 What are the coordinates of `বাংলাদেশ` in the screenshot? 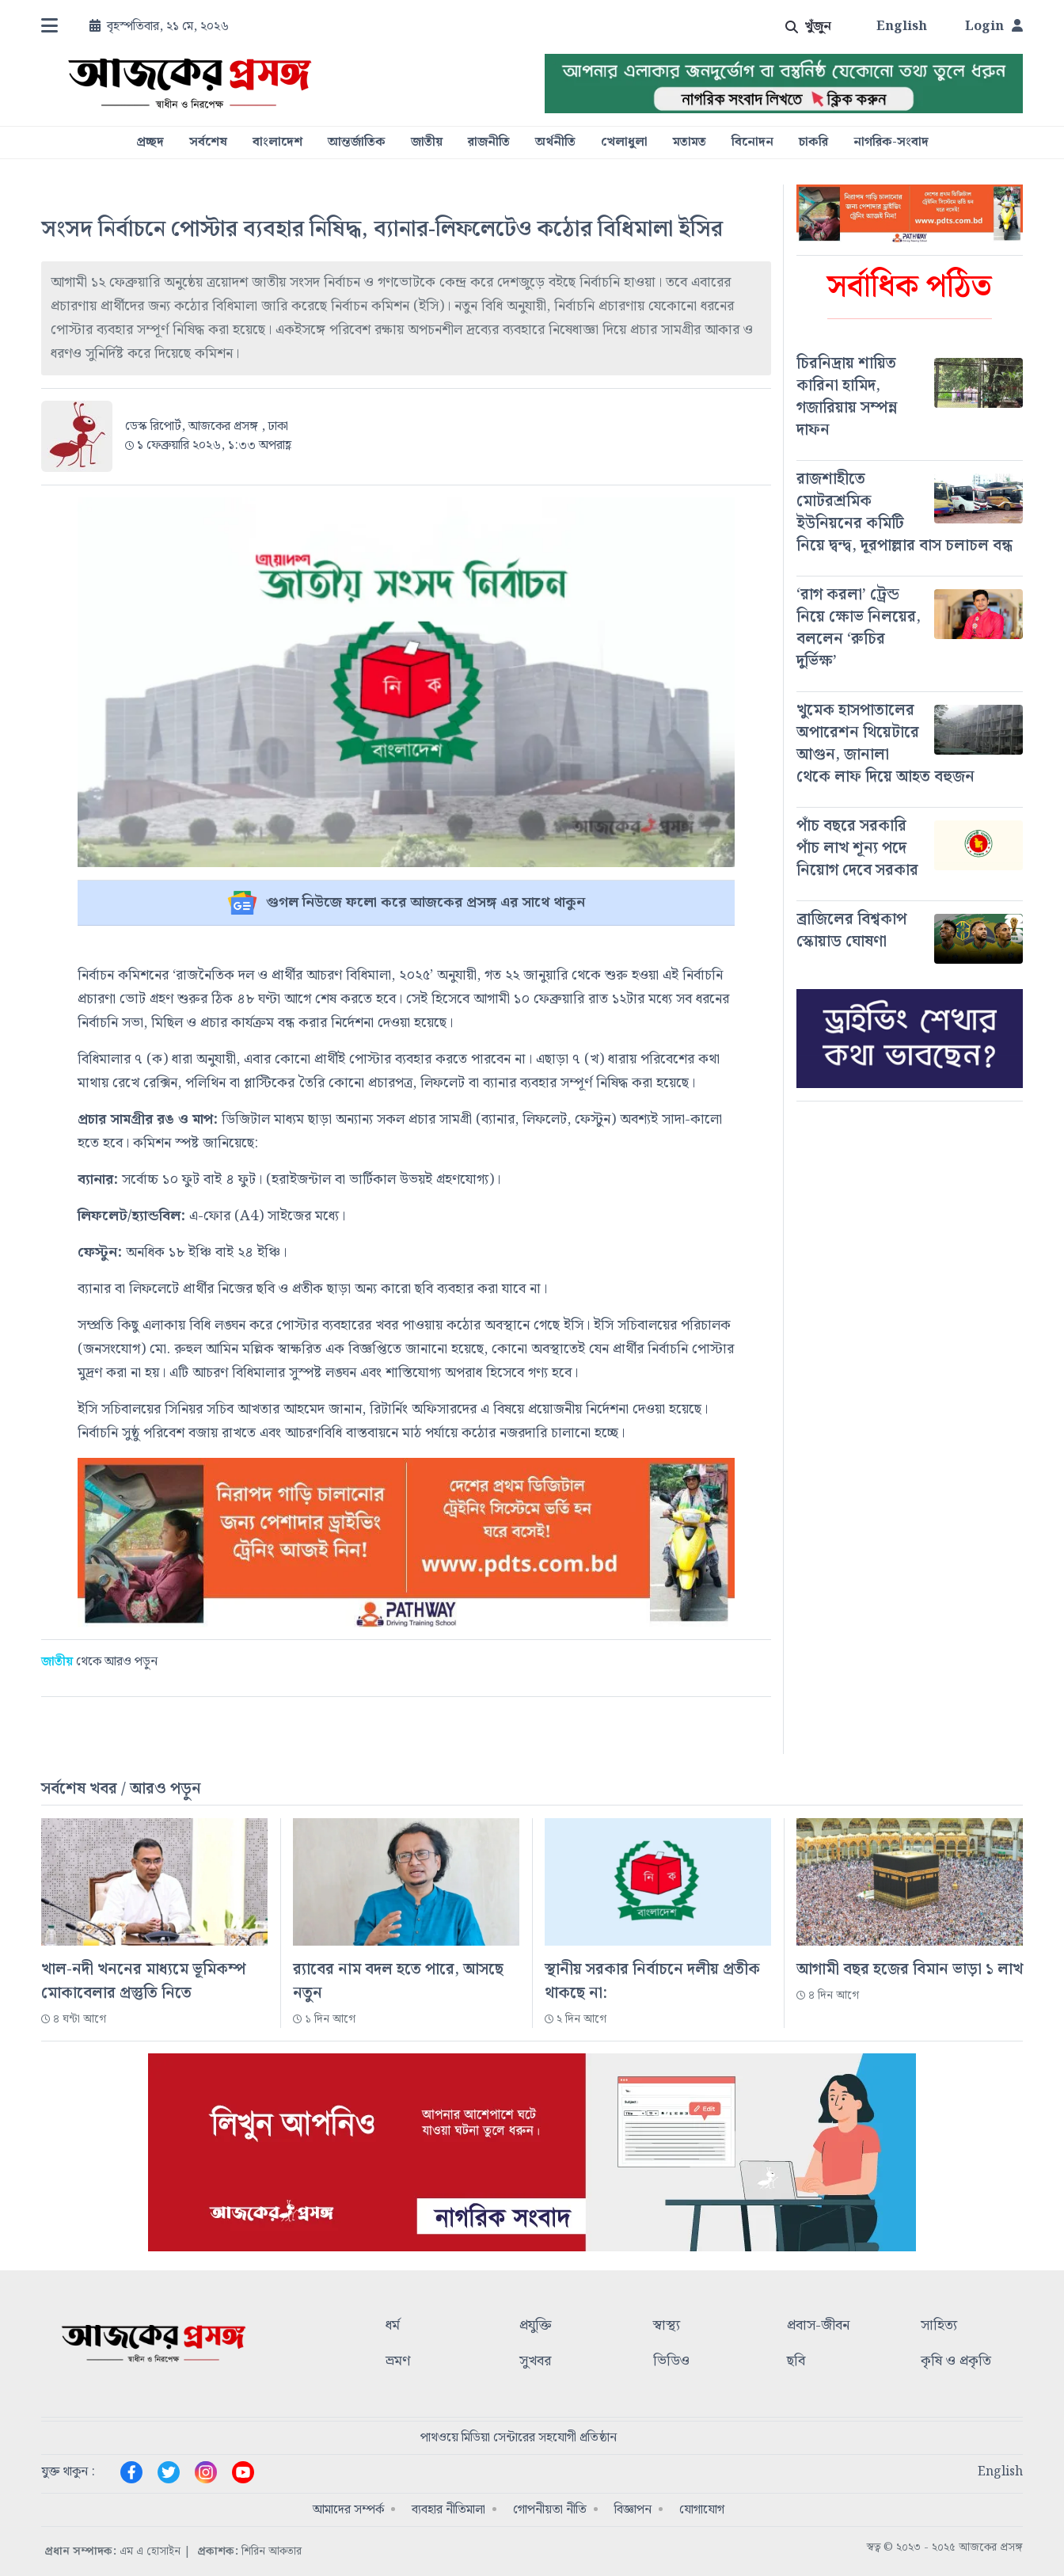 It's located at (277, 142).